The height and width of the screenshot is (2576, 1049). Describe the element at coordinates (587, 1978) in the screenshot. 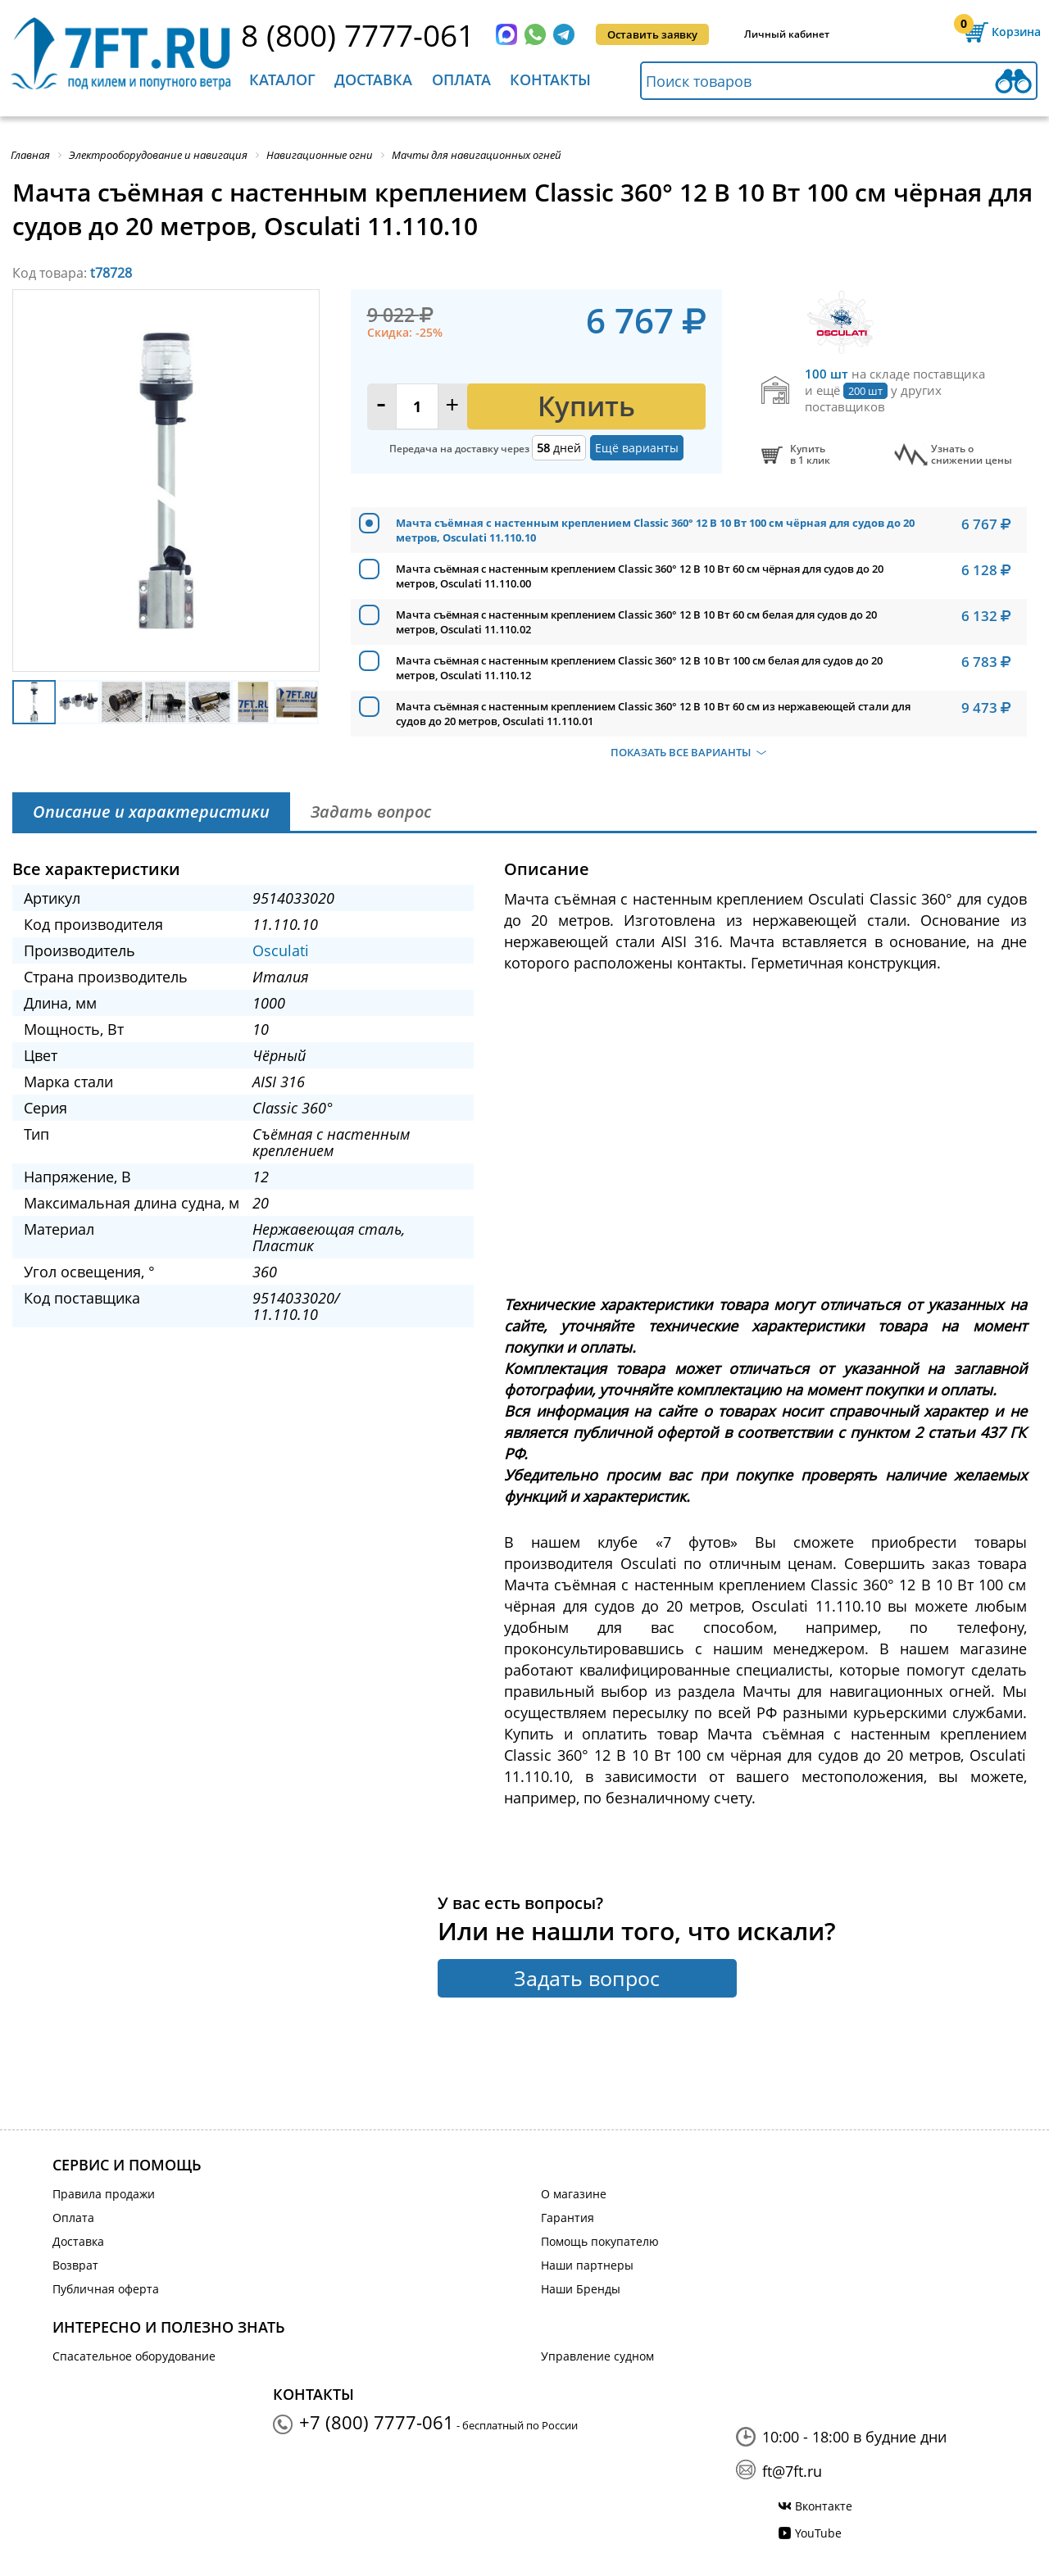

I see `Задать вопрос` at that location.